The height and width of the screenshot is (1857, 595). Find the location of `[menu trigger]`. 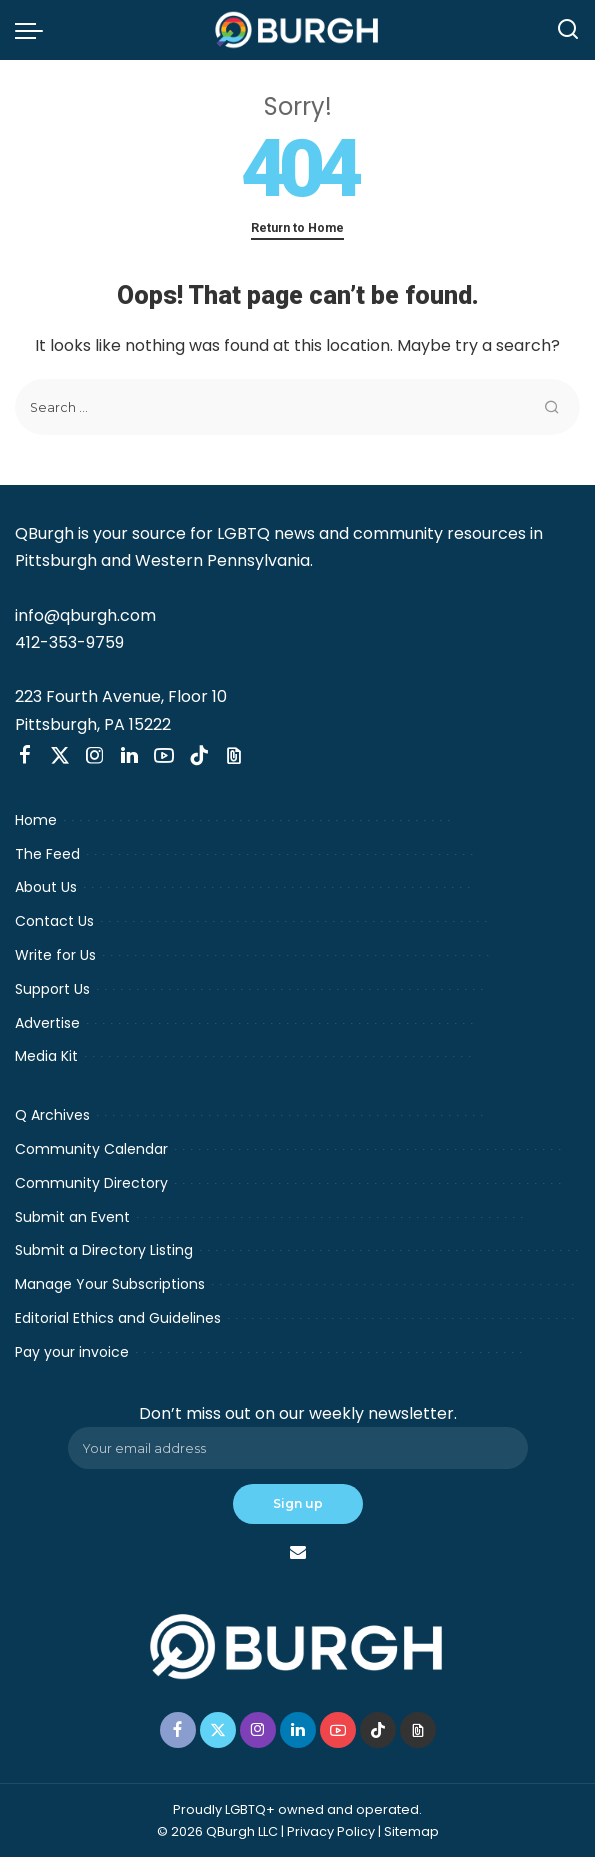

[menu trigger] is located at coordinates (34, 30).